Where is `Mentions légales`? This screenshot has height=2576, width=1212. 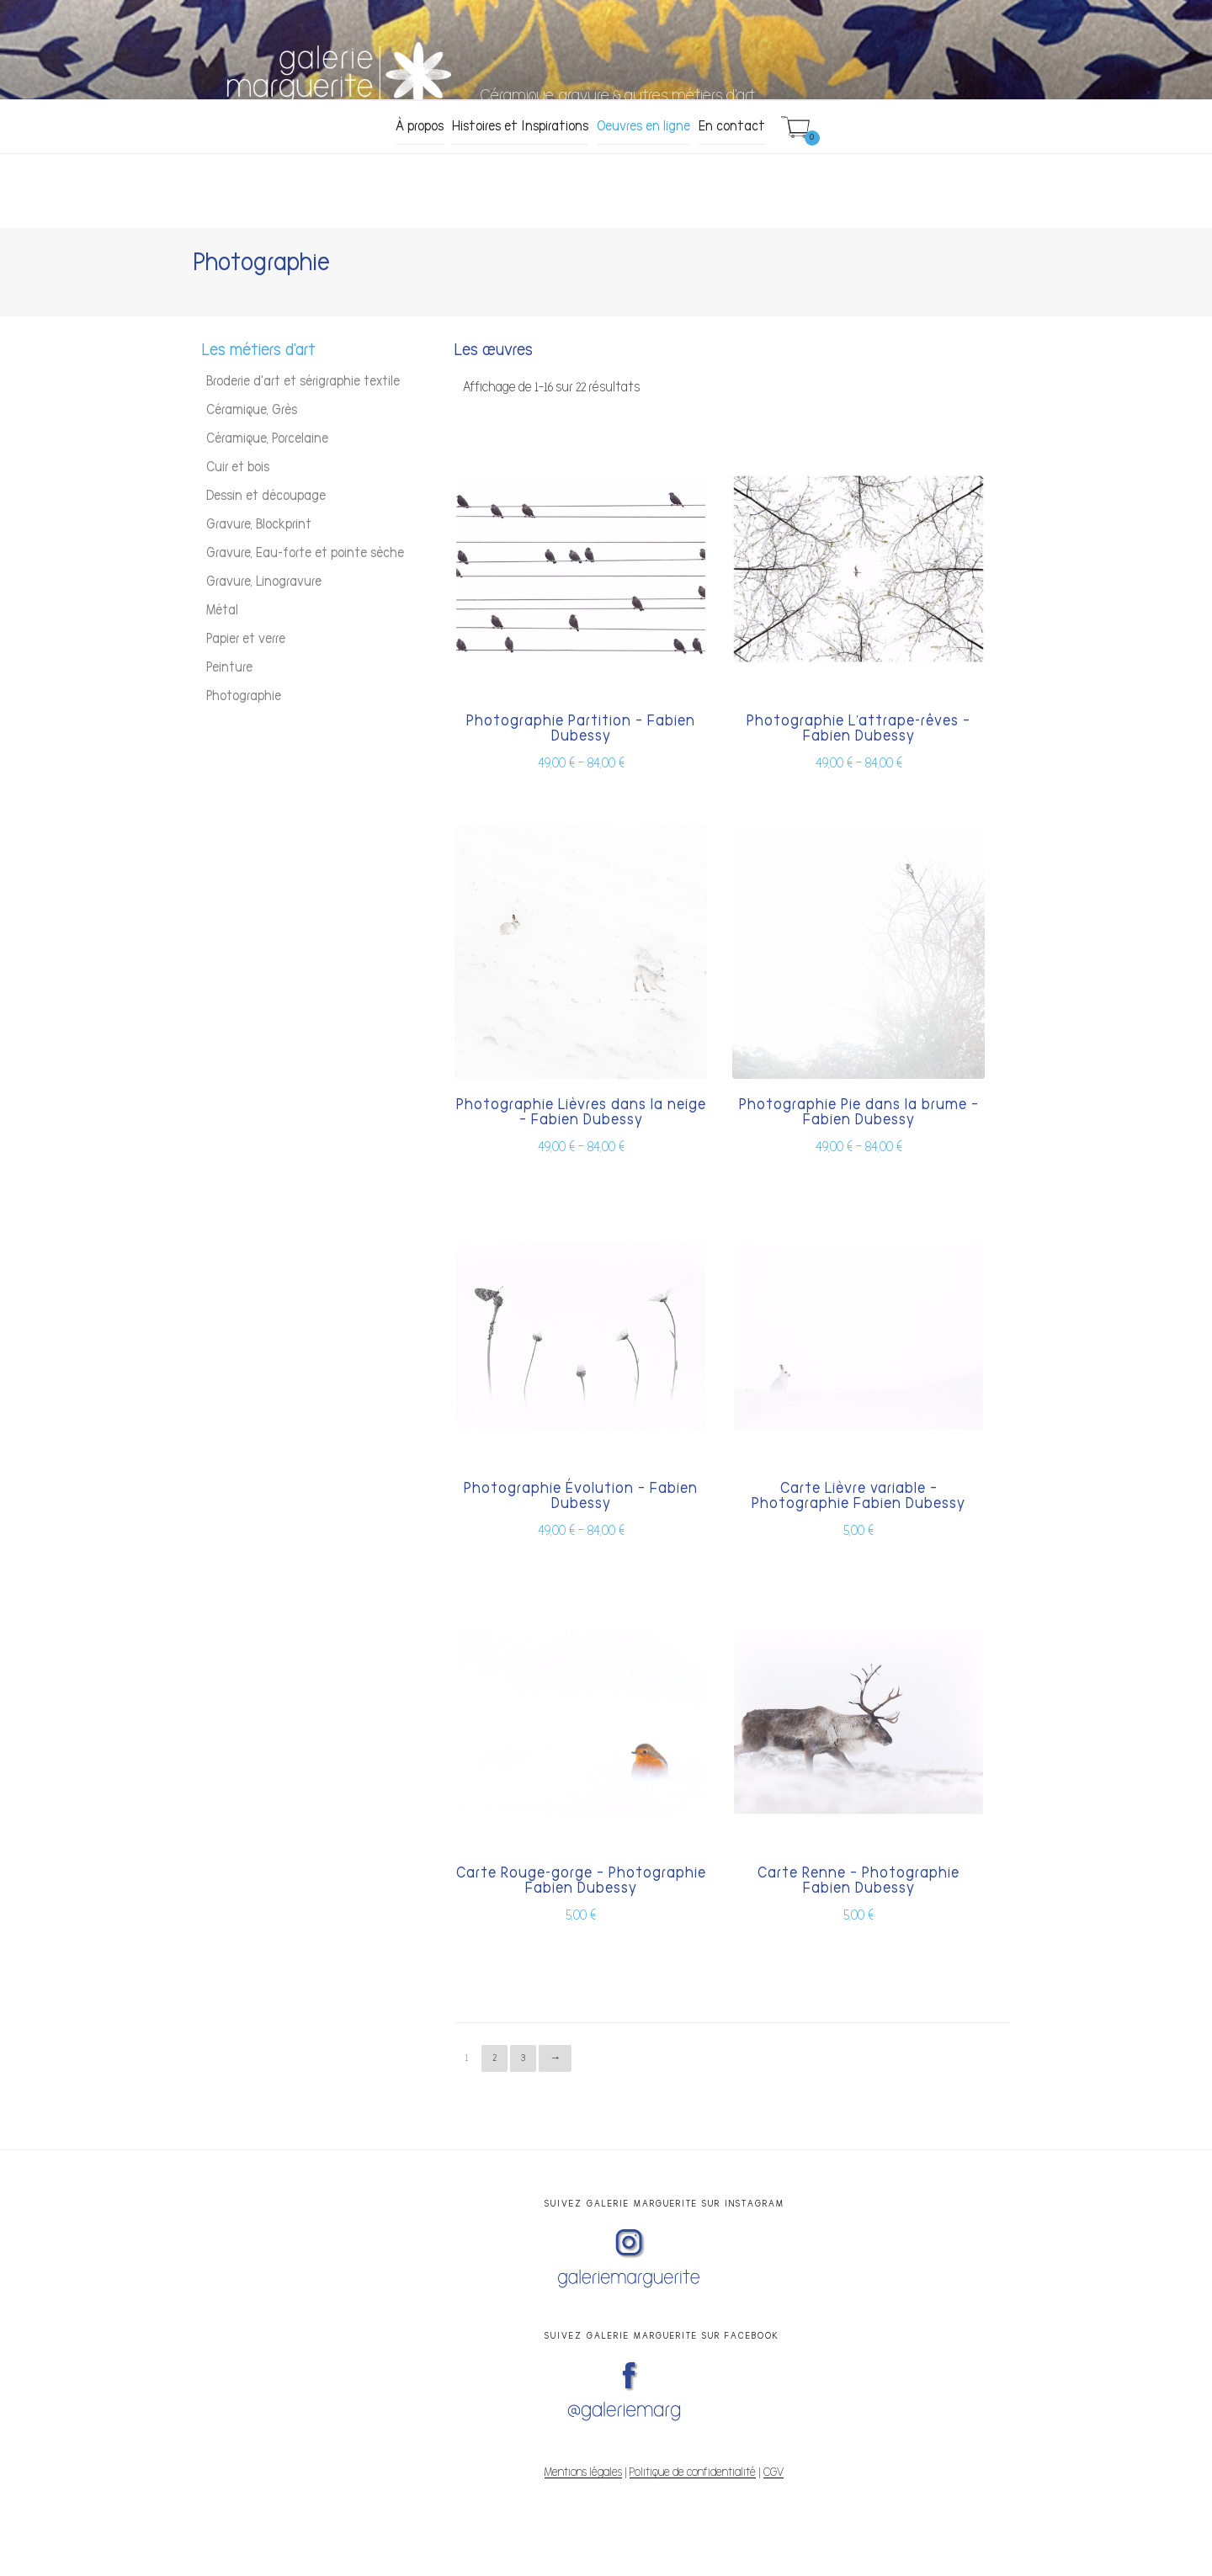 Mentions légales is located at coordinates (583, 2472).